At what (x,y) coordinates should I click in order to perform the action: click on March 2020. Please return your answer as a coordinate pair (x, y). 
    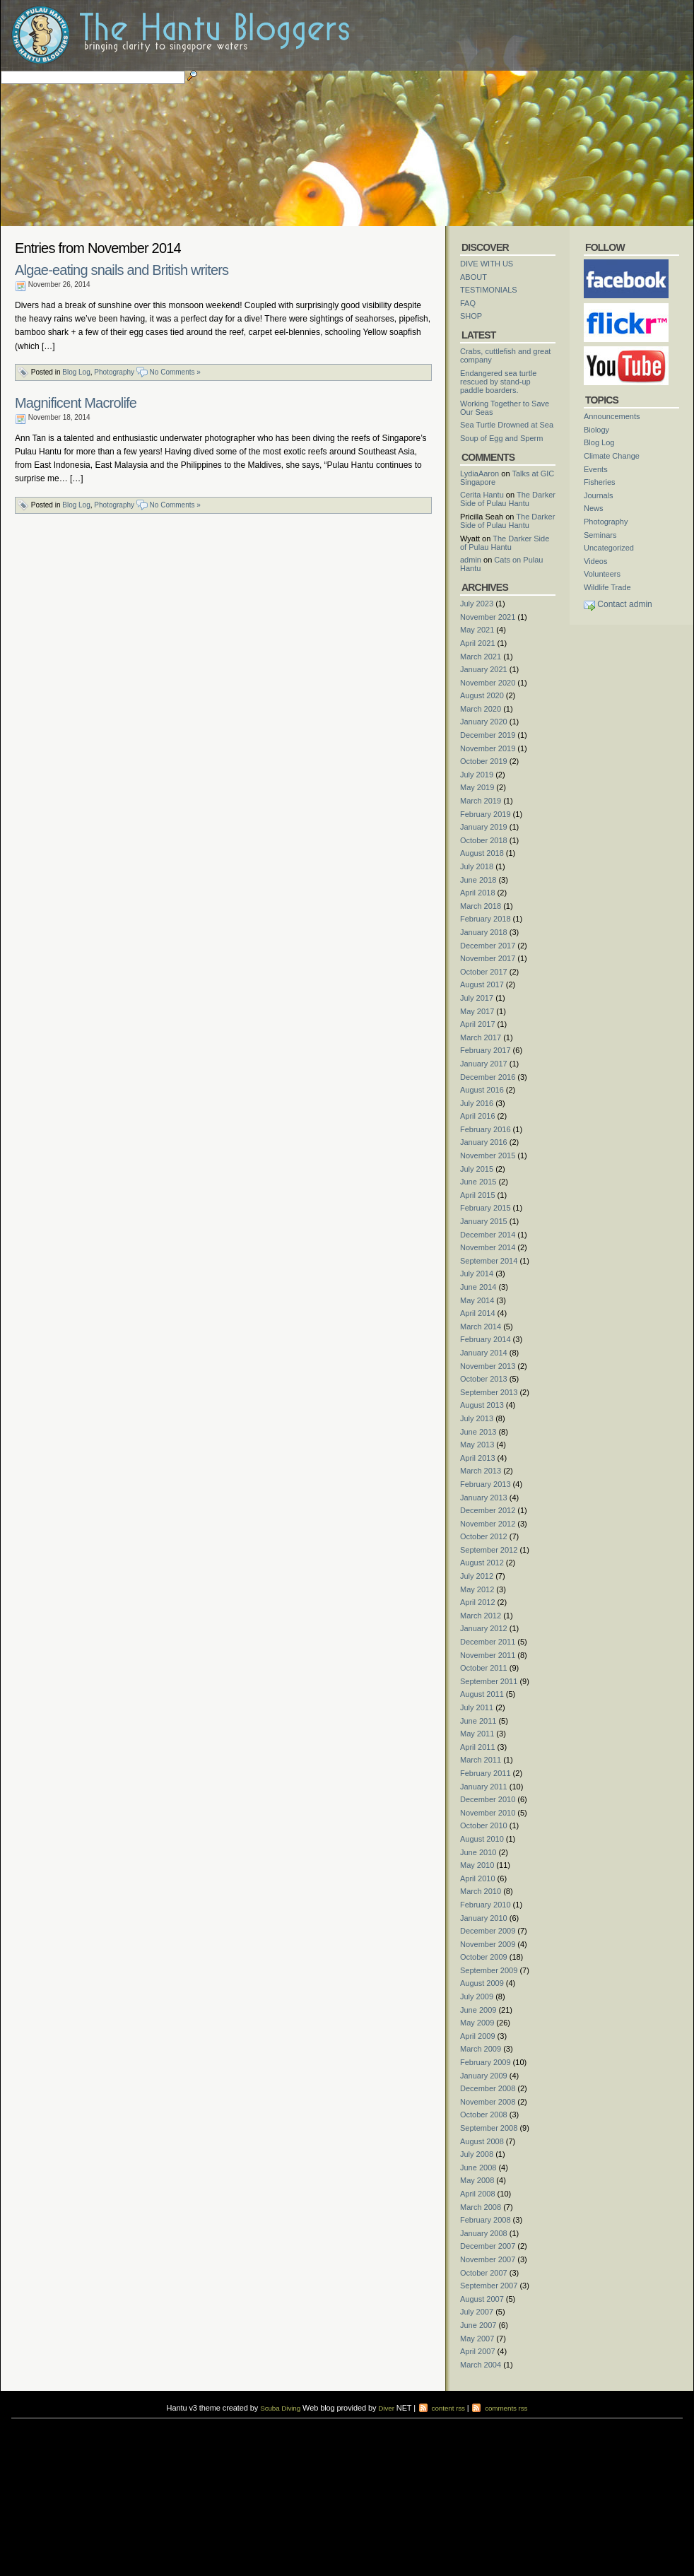
    Looking at the image, I should click on (480, 709).